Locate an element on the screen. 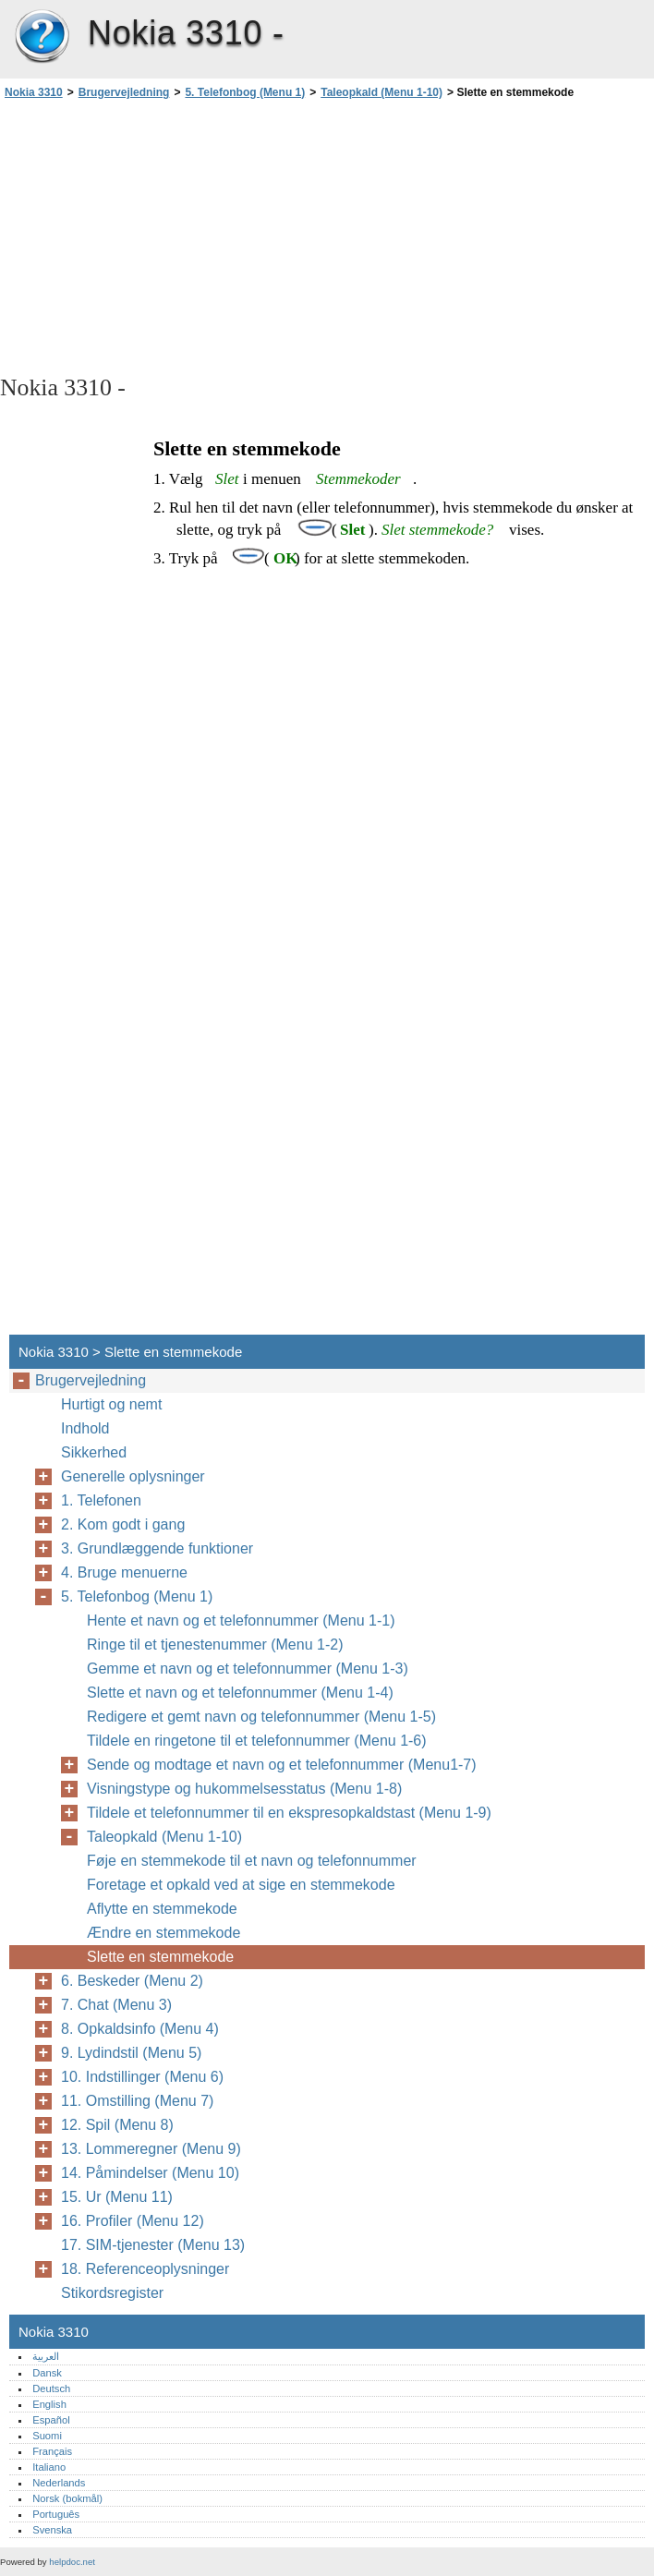 Image resolution: width=654 pixels, height=2576 pixels. helpdoc.net is located at coordinates (72, 2562).